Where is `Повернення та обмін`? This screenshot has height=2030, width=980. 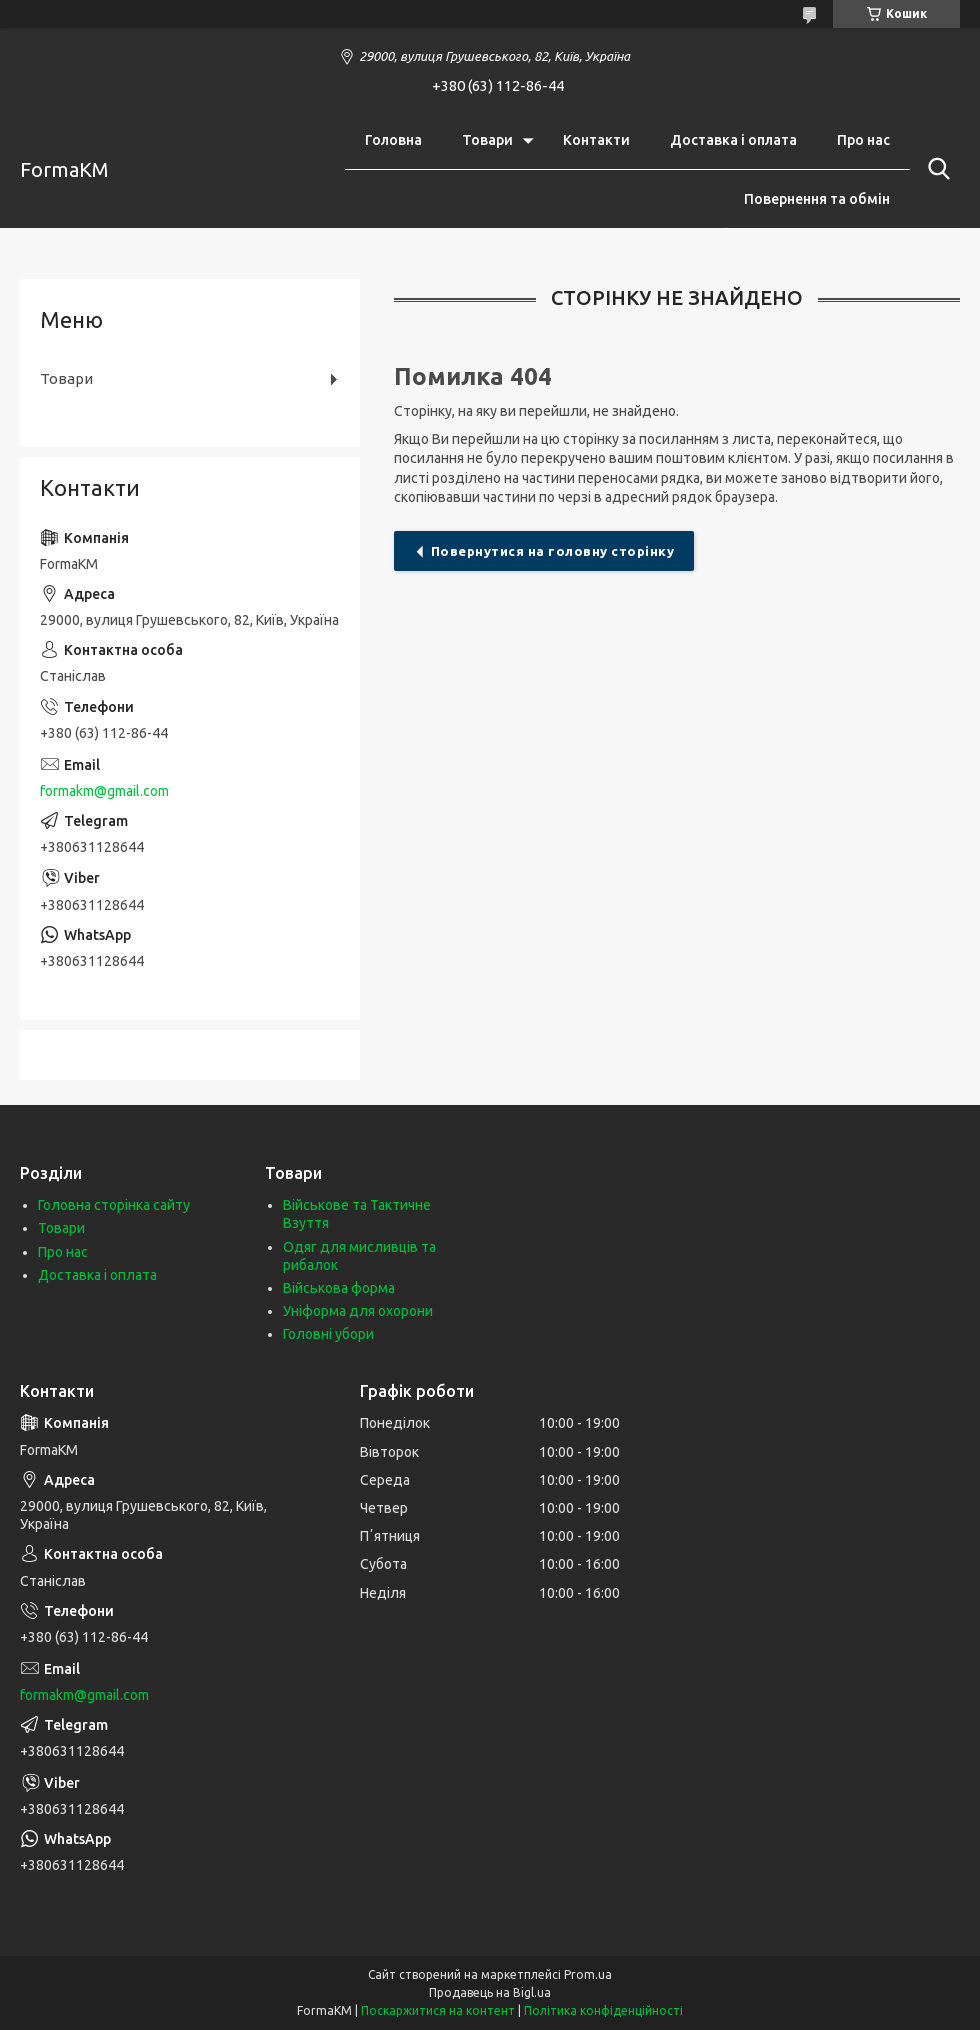 Повернення та обмін is located at coordinates (817, 199).